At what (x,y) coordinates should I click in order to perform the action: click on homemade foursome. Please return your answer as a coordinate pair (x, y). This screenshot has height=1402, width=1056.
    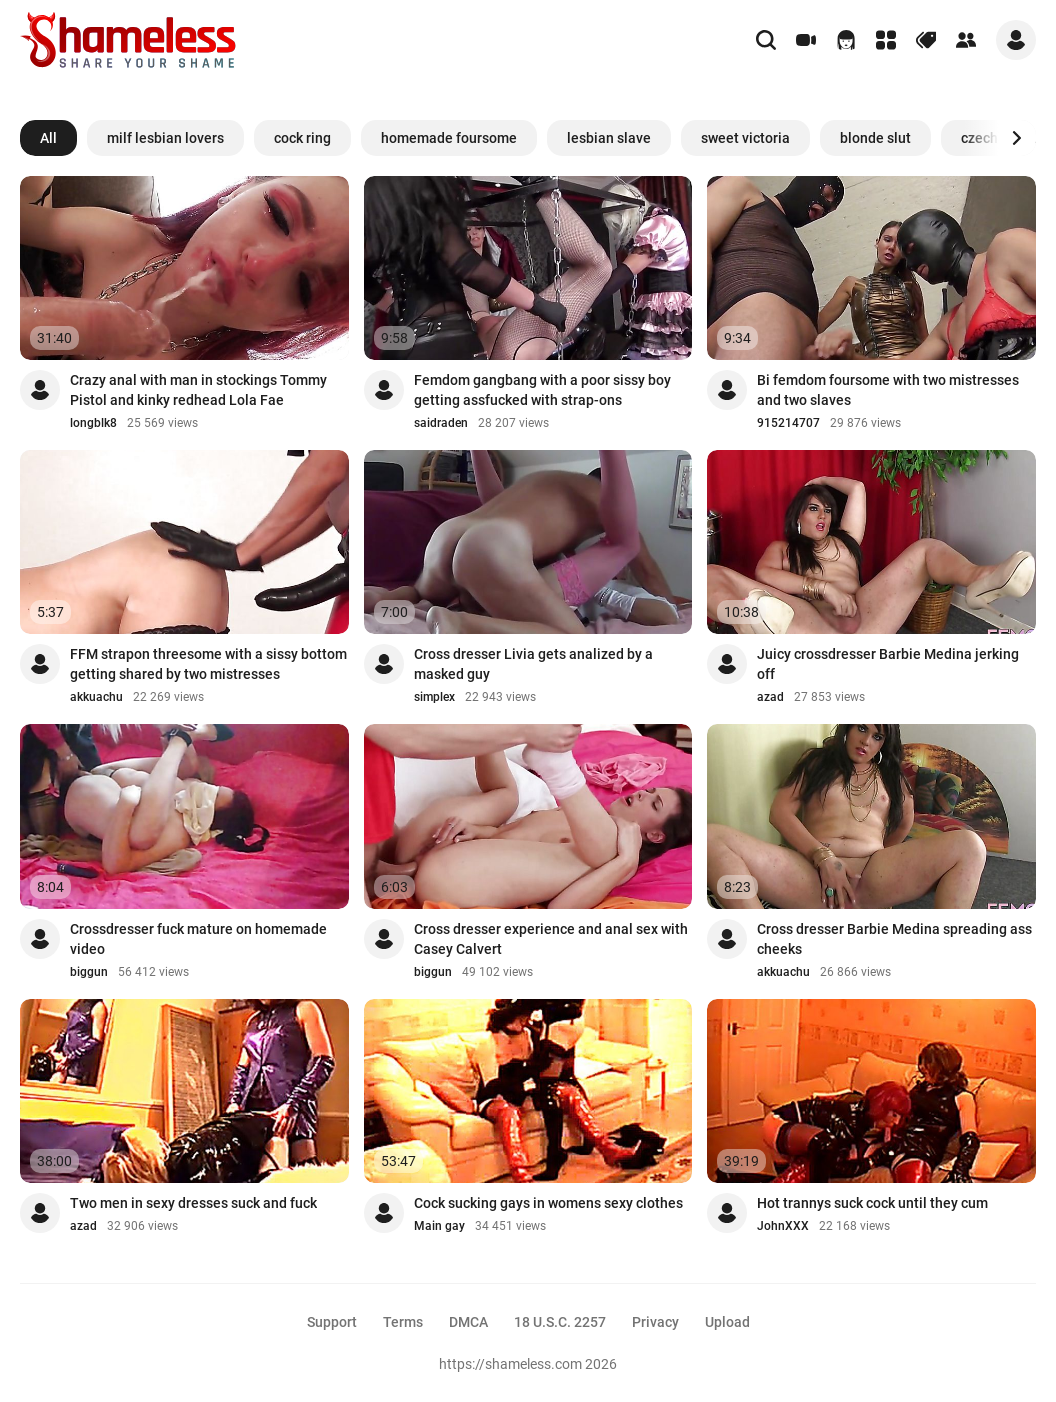
    Looking at the image, I should click on (449, 138).